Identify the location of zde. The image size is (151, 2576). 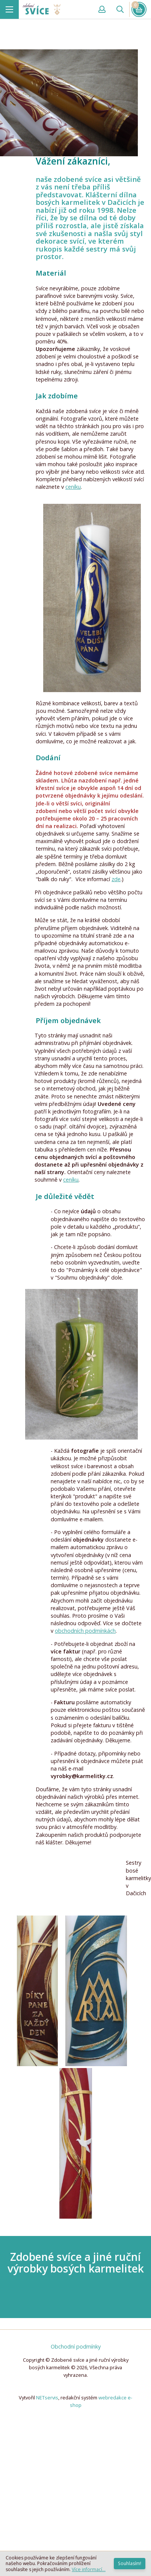
(116, 879).